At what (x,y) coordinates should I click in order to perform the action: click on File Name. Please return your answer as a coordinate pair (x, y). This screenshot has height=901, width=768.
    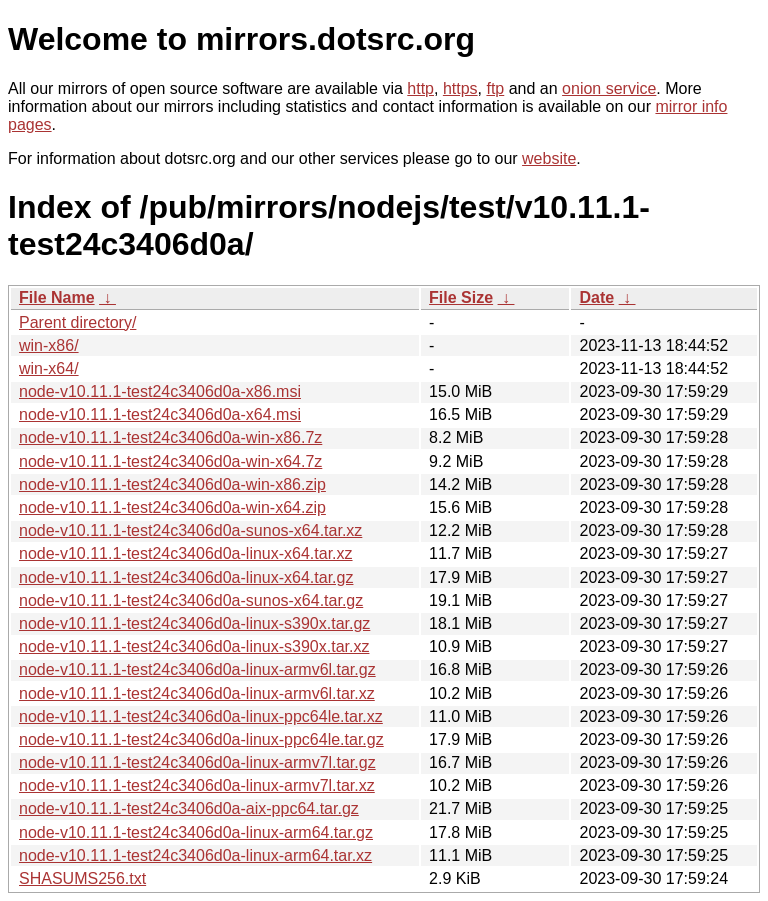
    Looking at the image, I should click on (57, 297).